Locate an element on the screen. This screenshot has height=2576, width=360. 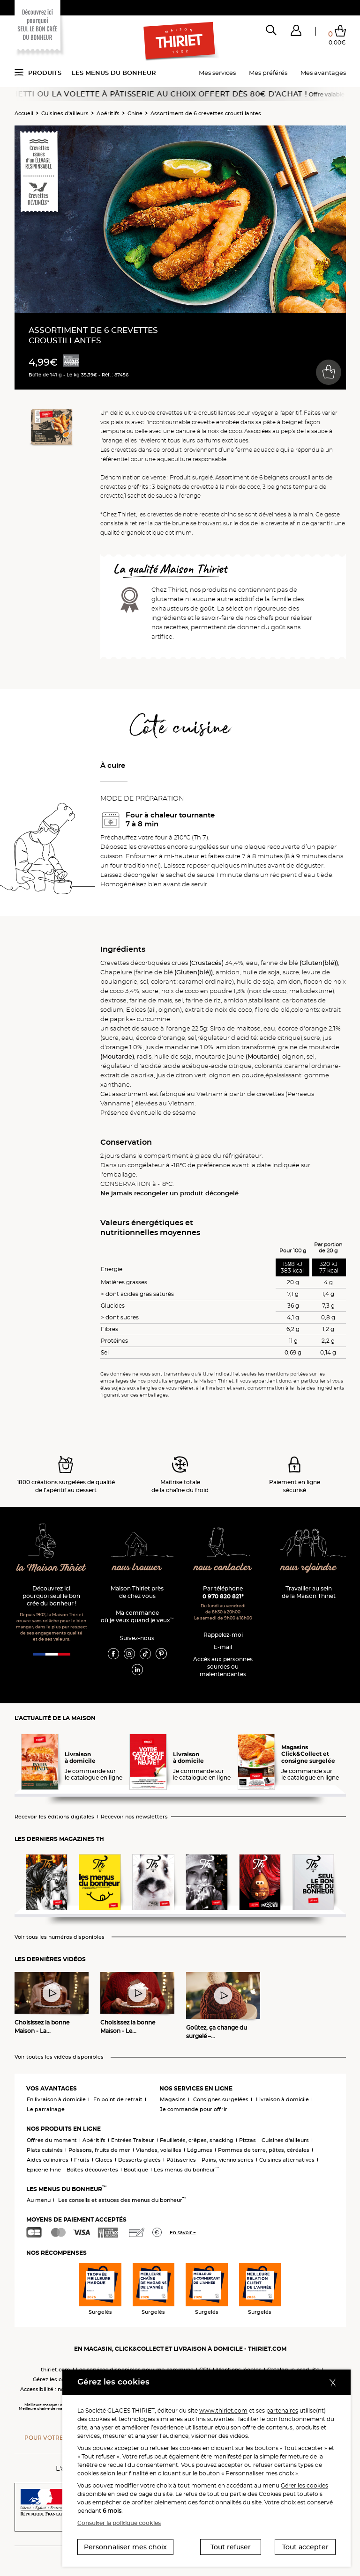
Tout accepter is located at coordinates (305, 2547).